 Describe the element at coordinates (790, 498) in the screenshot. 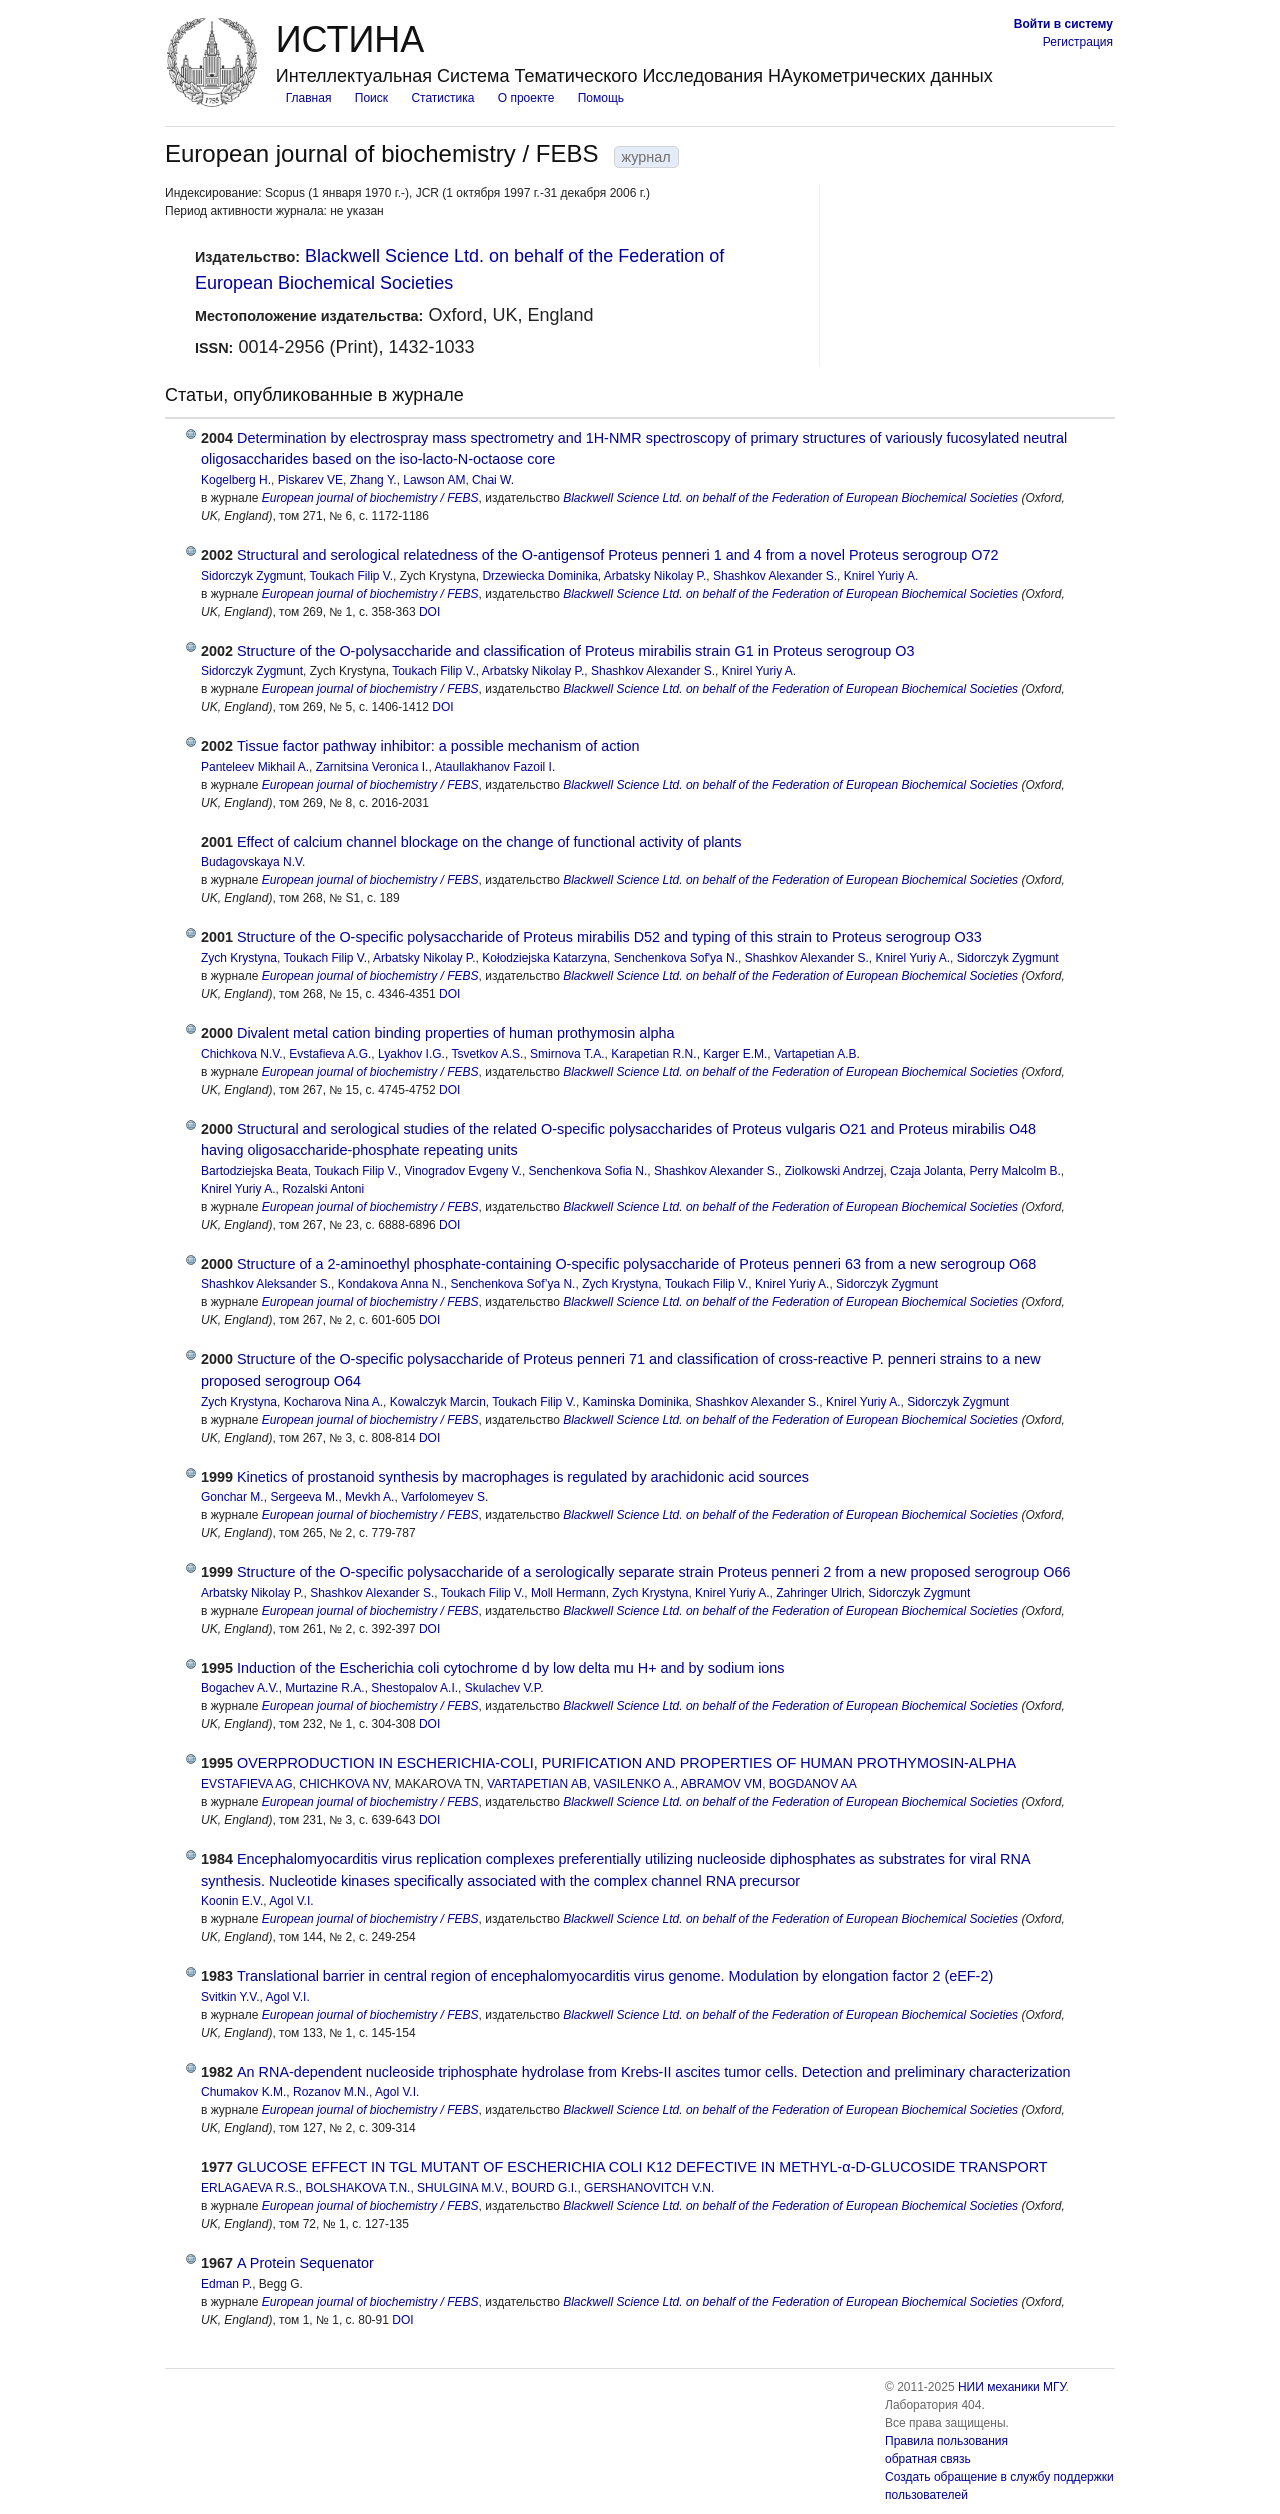

I see `Blackwell Science Ltd. on behalf of the Federation of European Biochemical Societies` at that location.